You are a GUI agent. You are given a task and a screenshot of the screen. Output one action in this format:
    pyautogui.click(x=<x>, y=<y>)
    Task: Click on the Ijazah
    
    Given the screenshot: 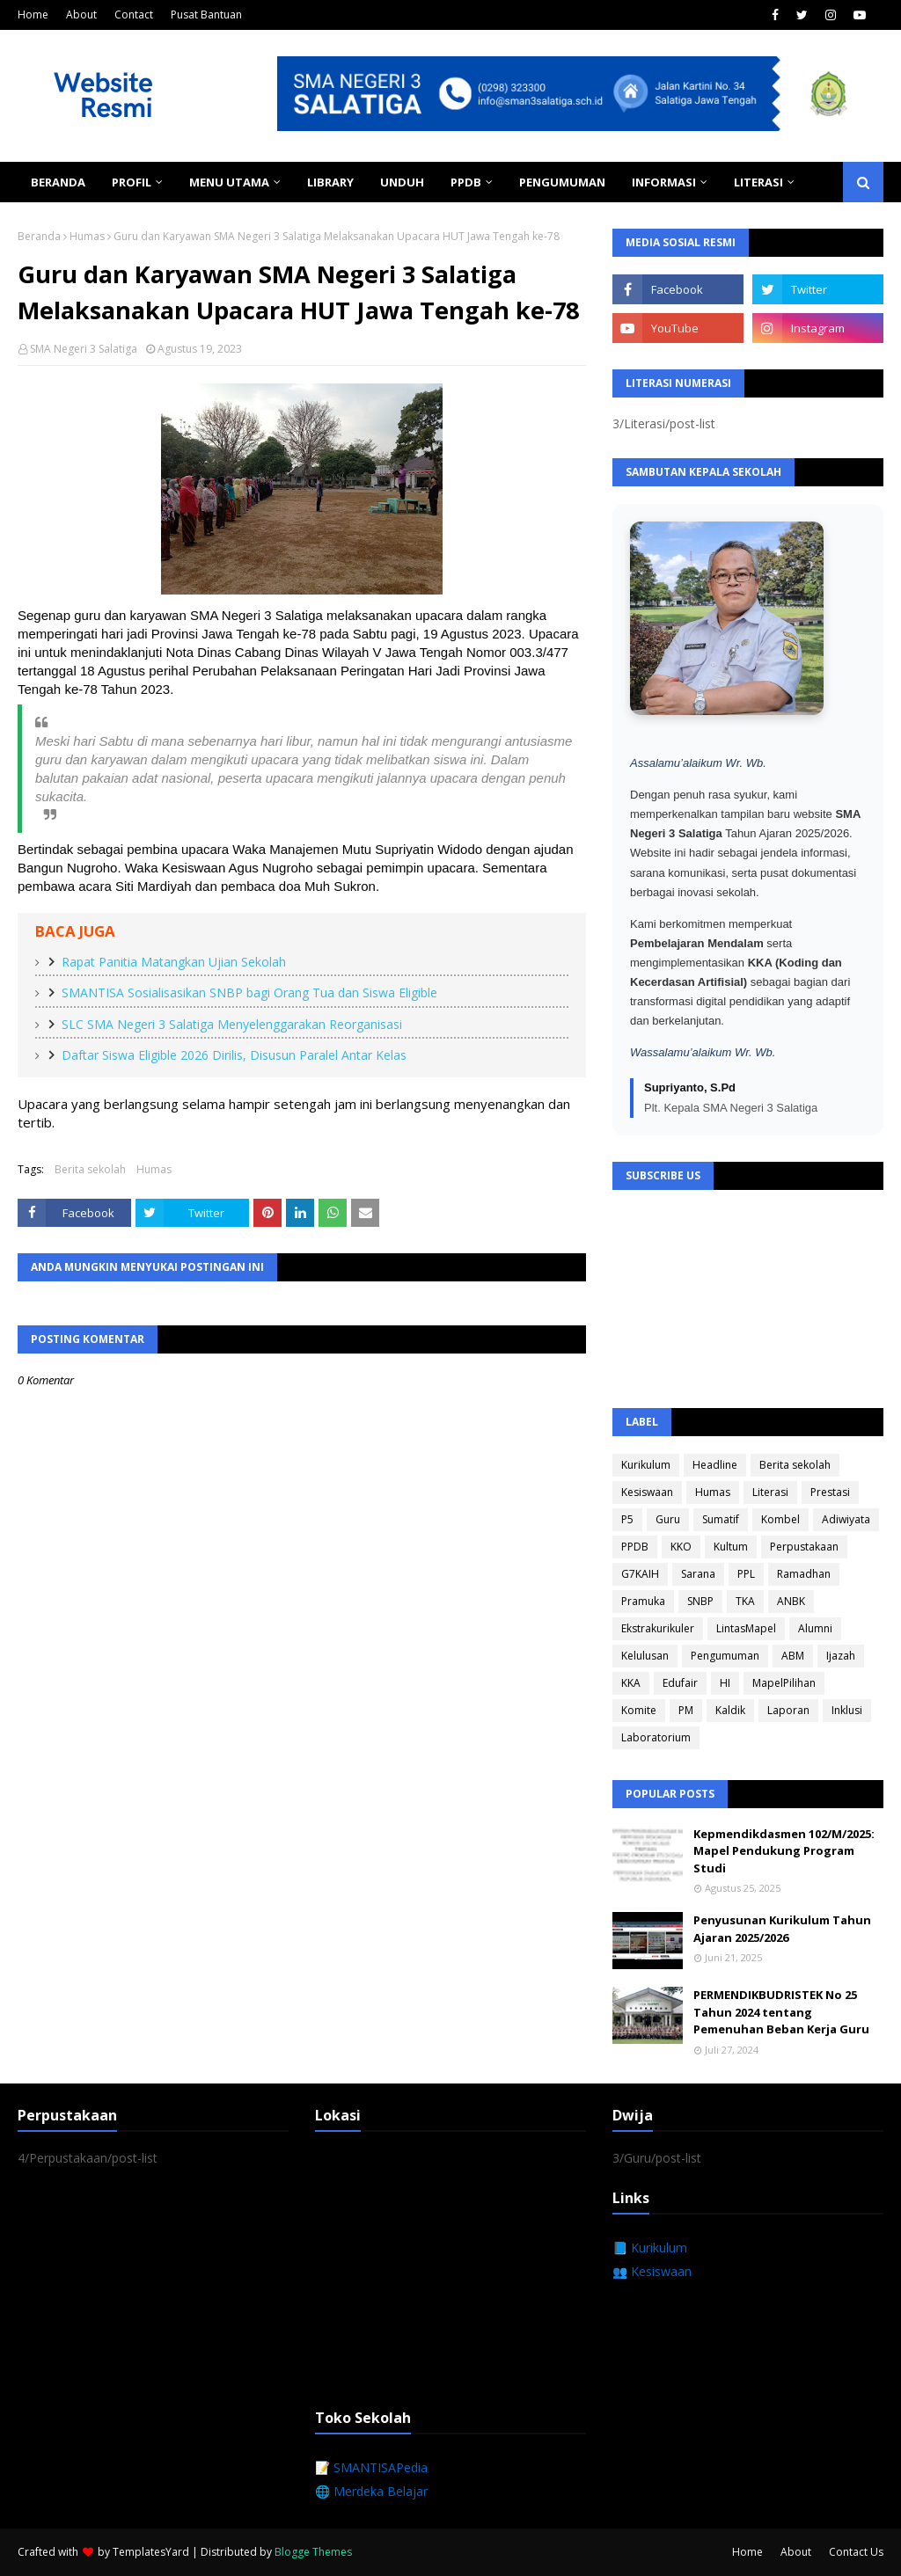 What is the action you would take?
    pyautogui.click(x=840, y=1655)
    